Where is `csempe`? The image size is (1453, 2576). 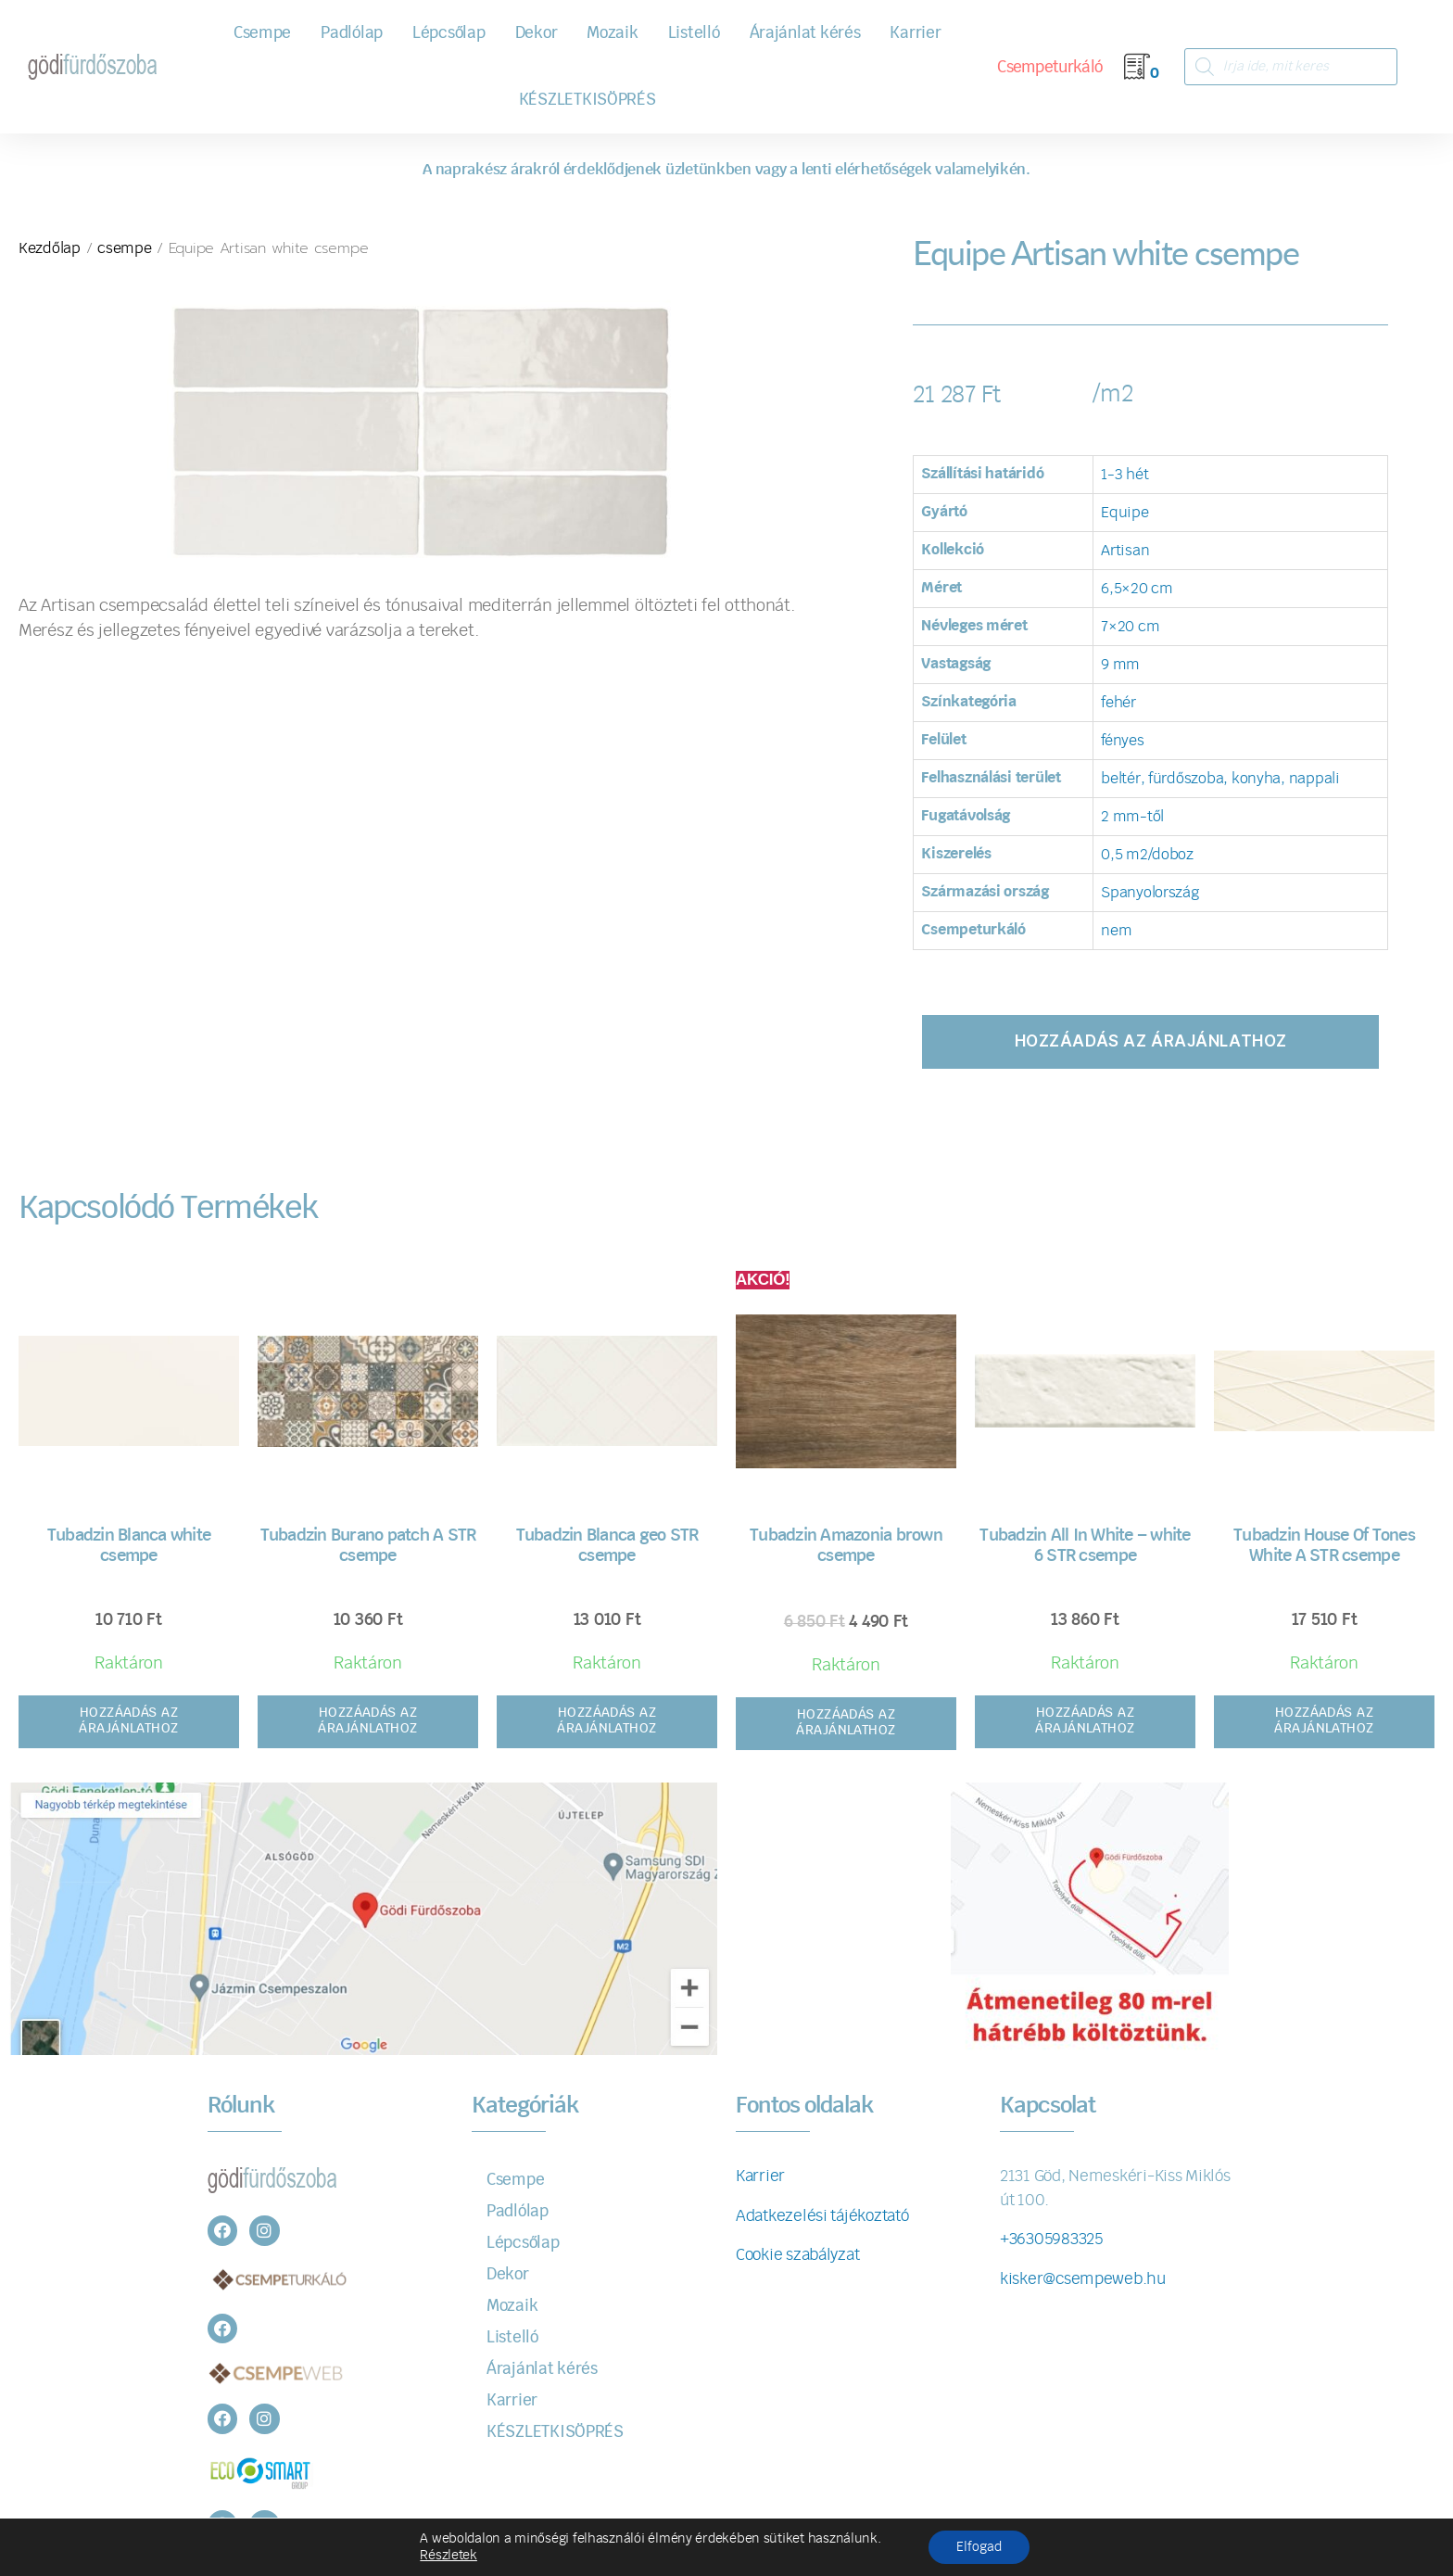
csempe is located at coordinates (124, 248).